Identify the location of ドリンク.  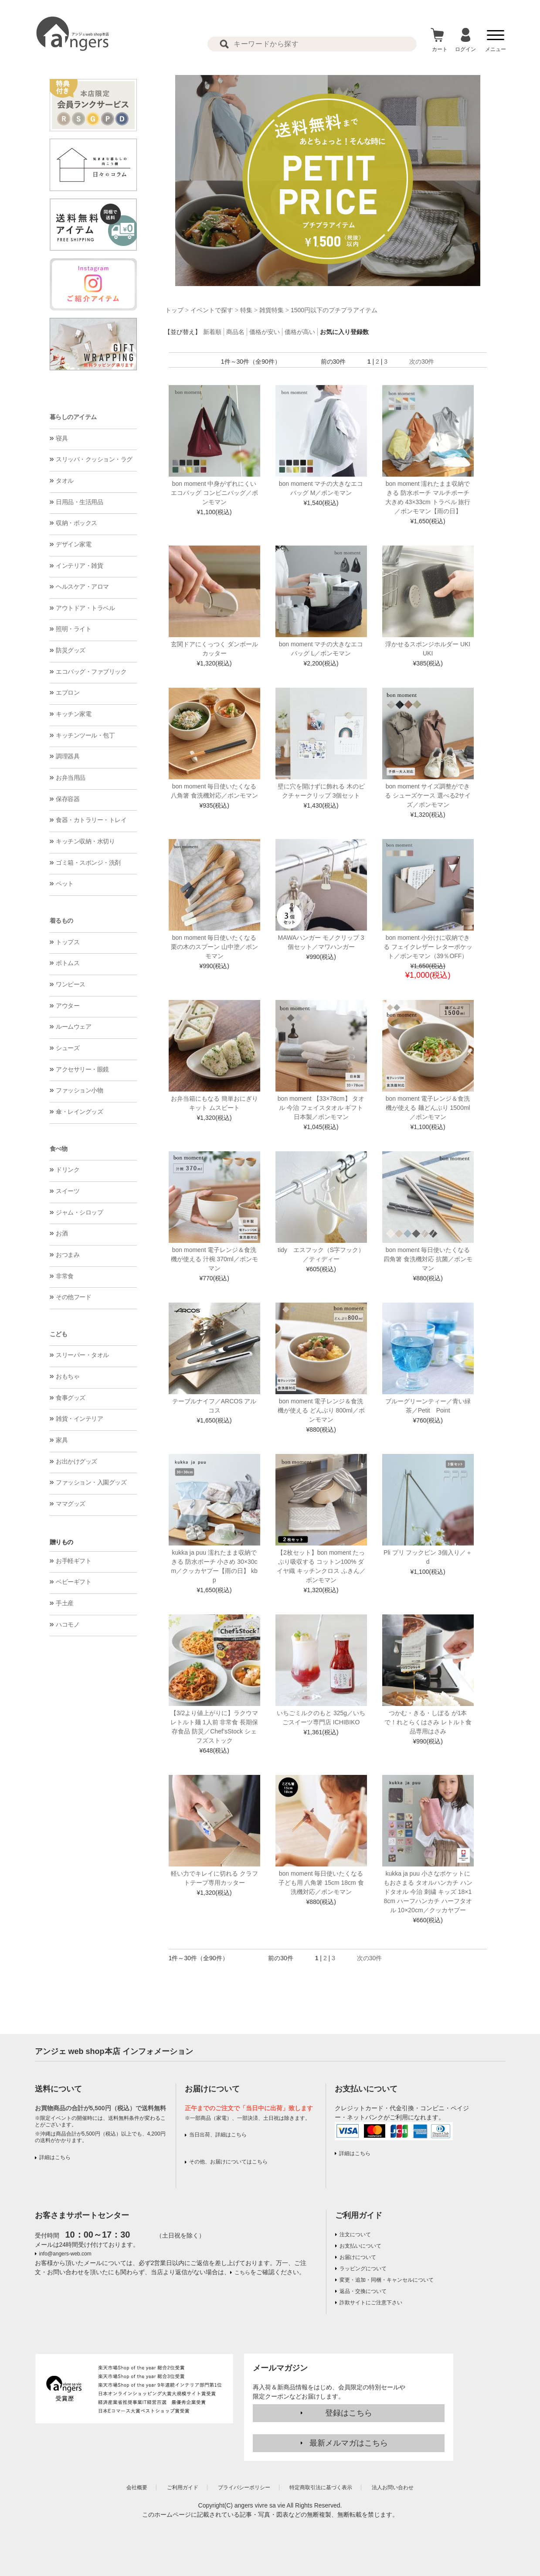
(67, 1170).